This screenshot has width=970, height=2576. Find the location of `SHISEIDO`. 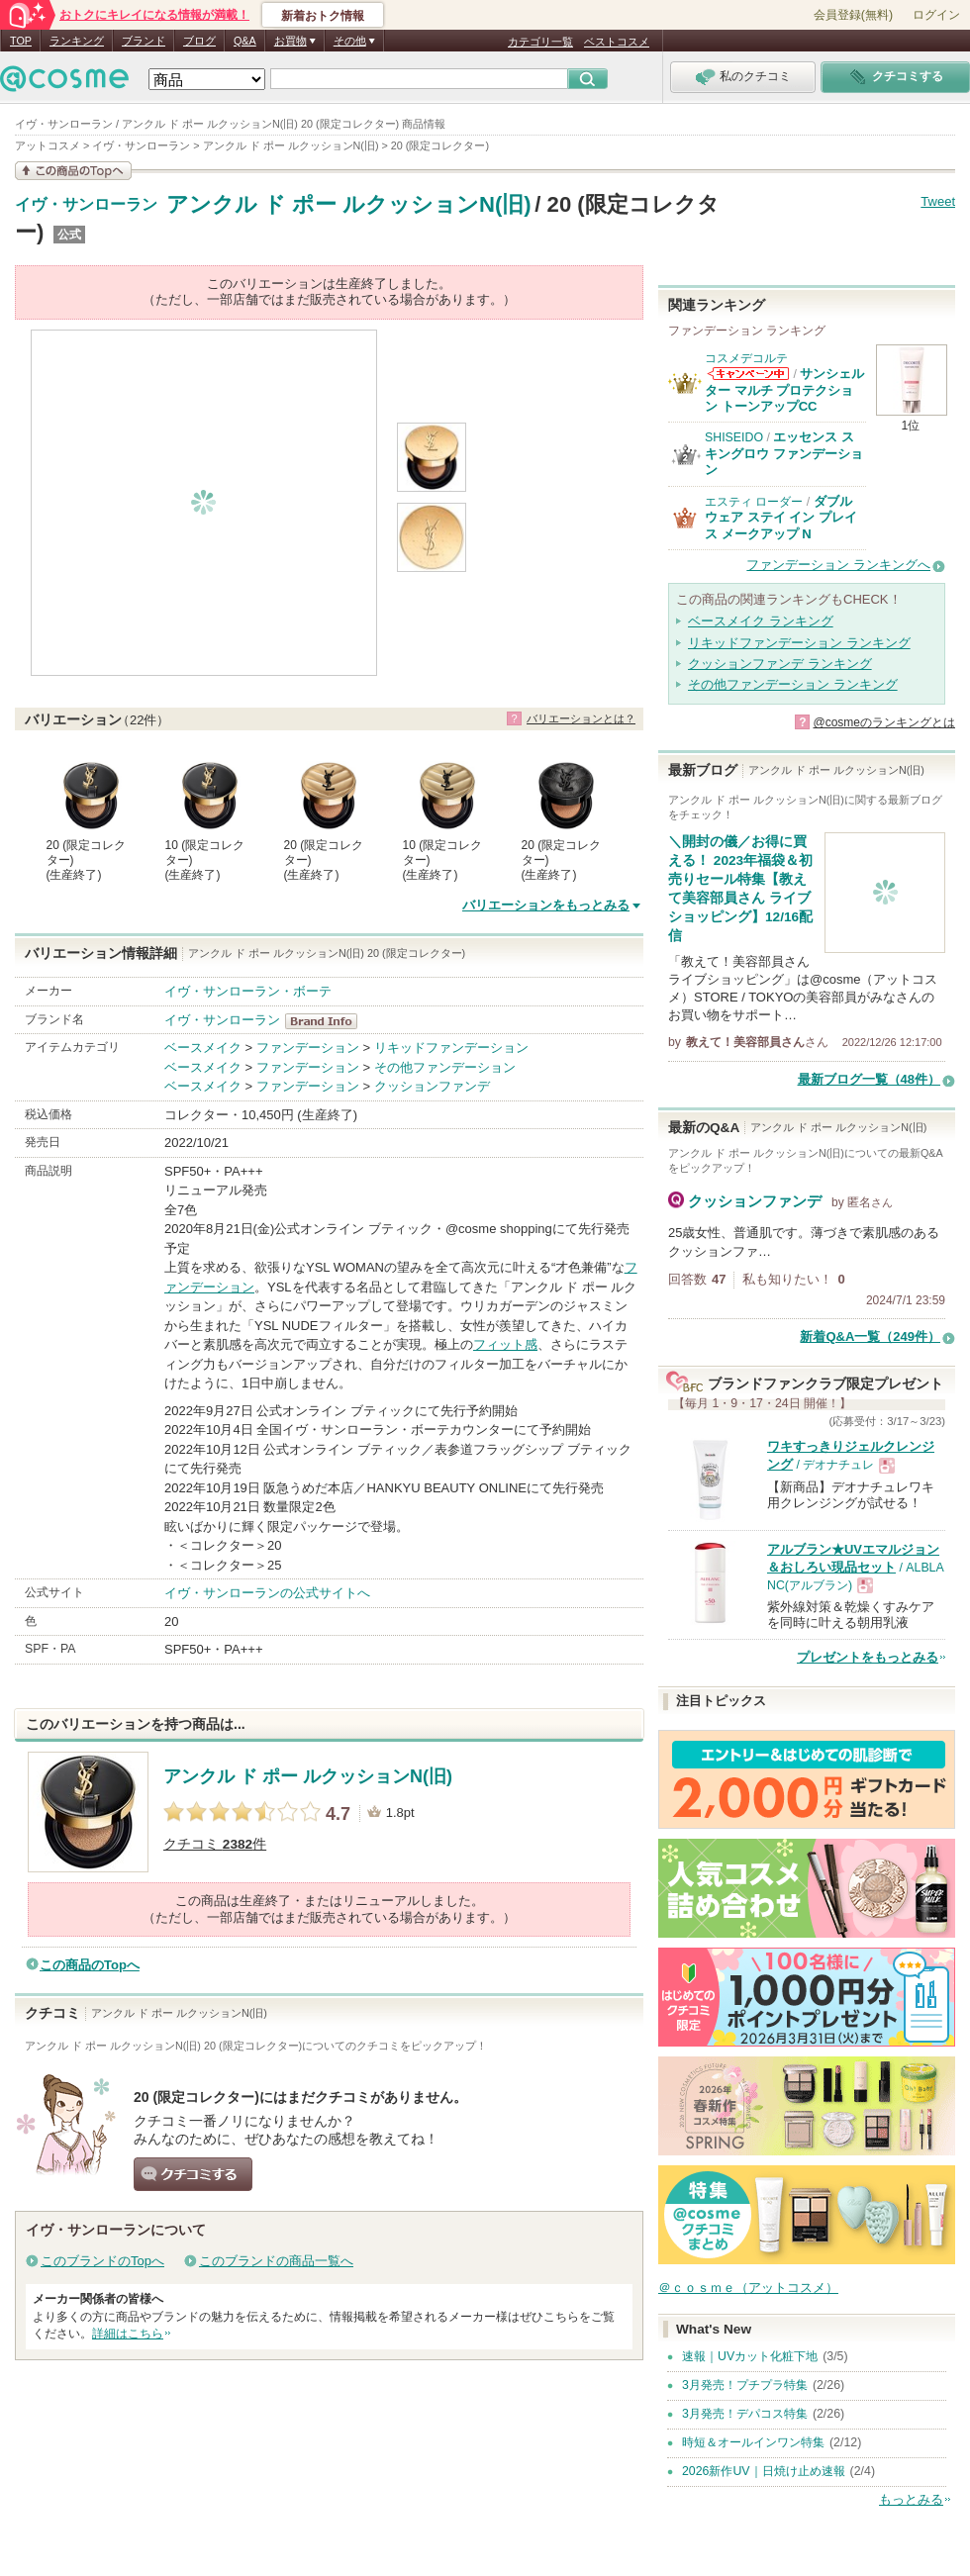

SHISEIDO is located at coordinates (734, 437).